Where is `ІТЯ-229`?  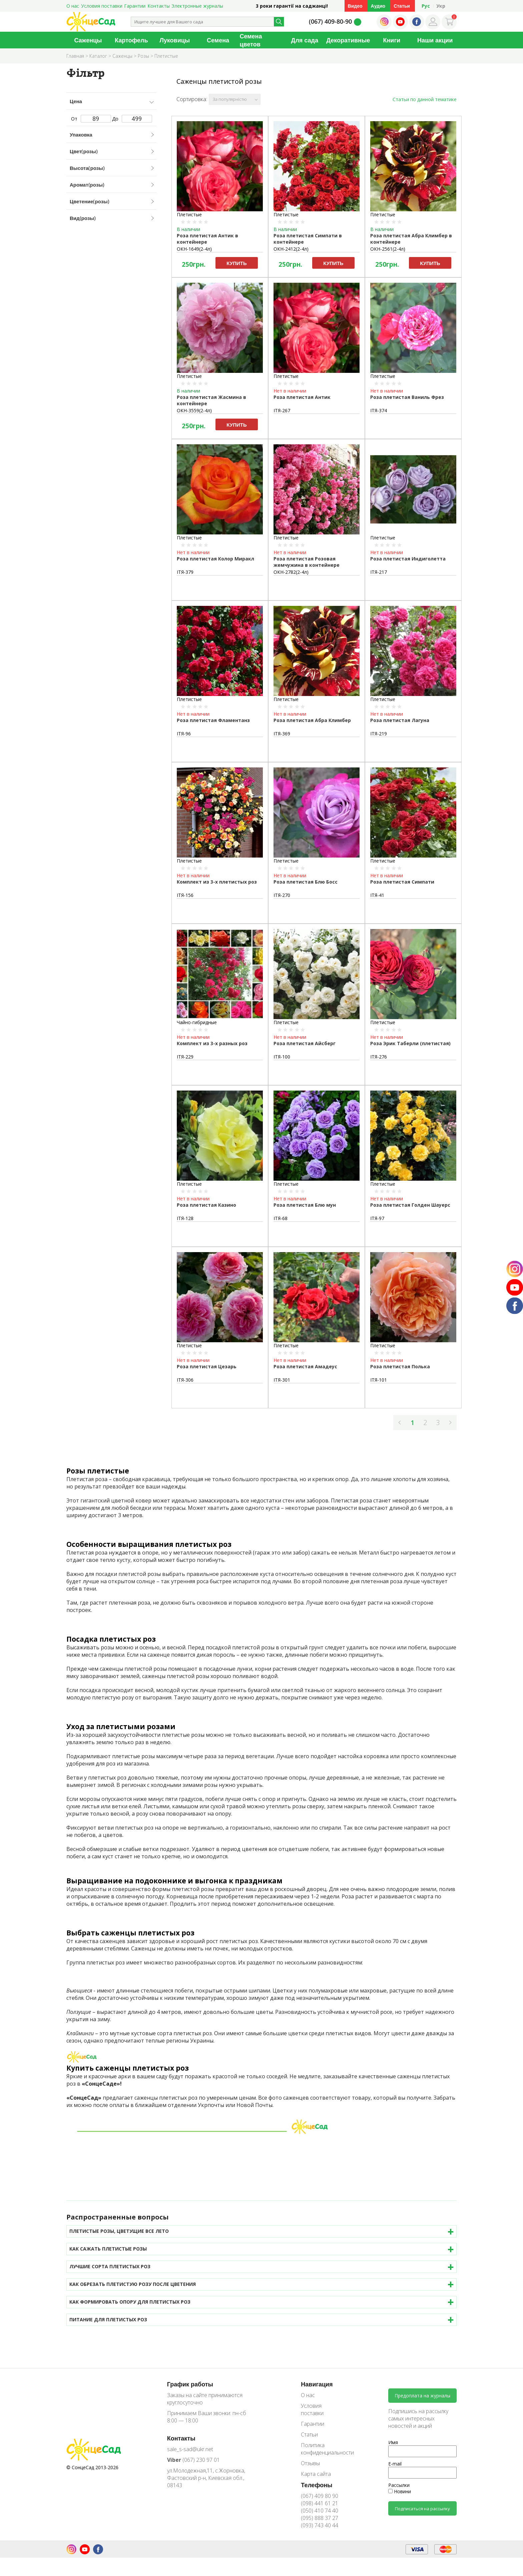
ІТЯ-229 is located at coordinates (185, 1056).